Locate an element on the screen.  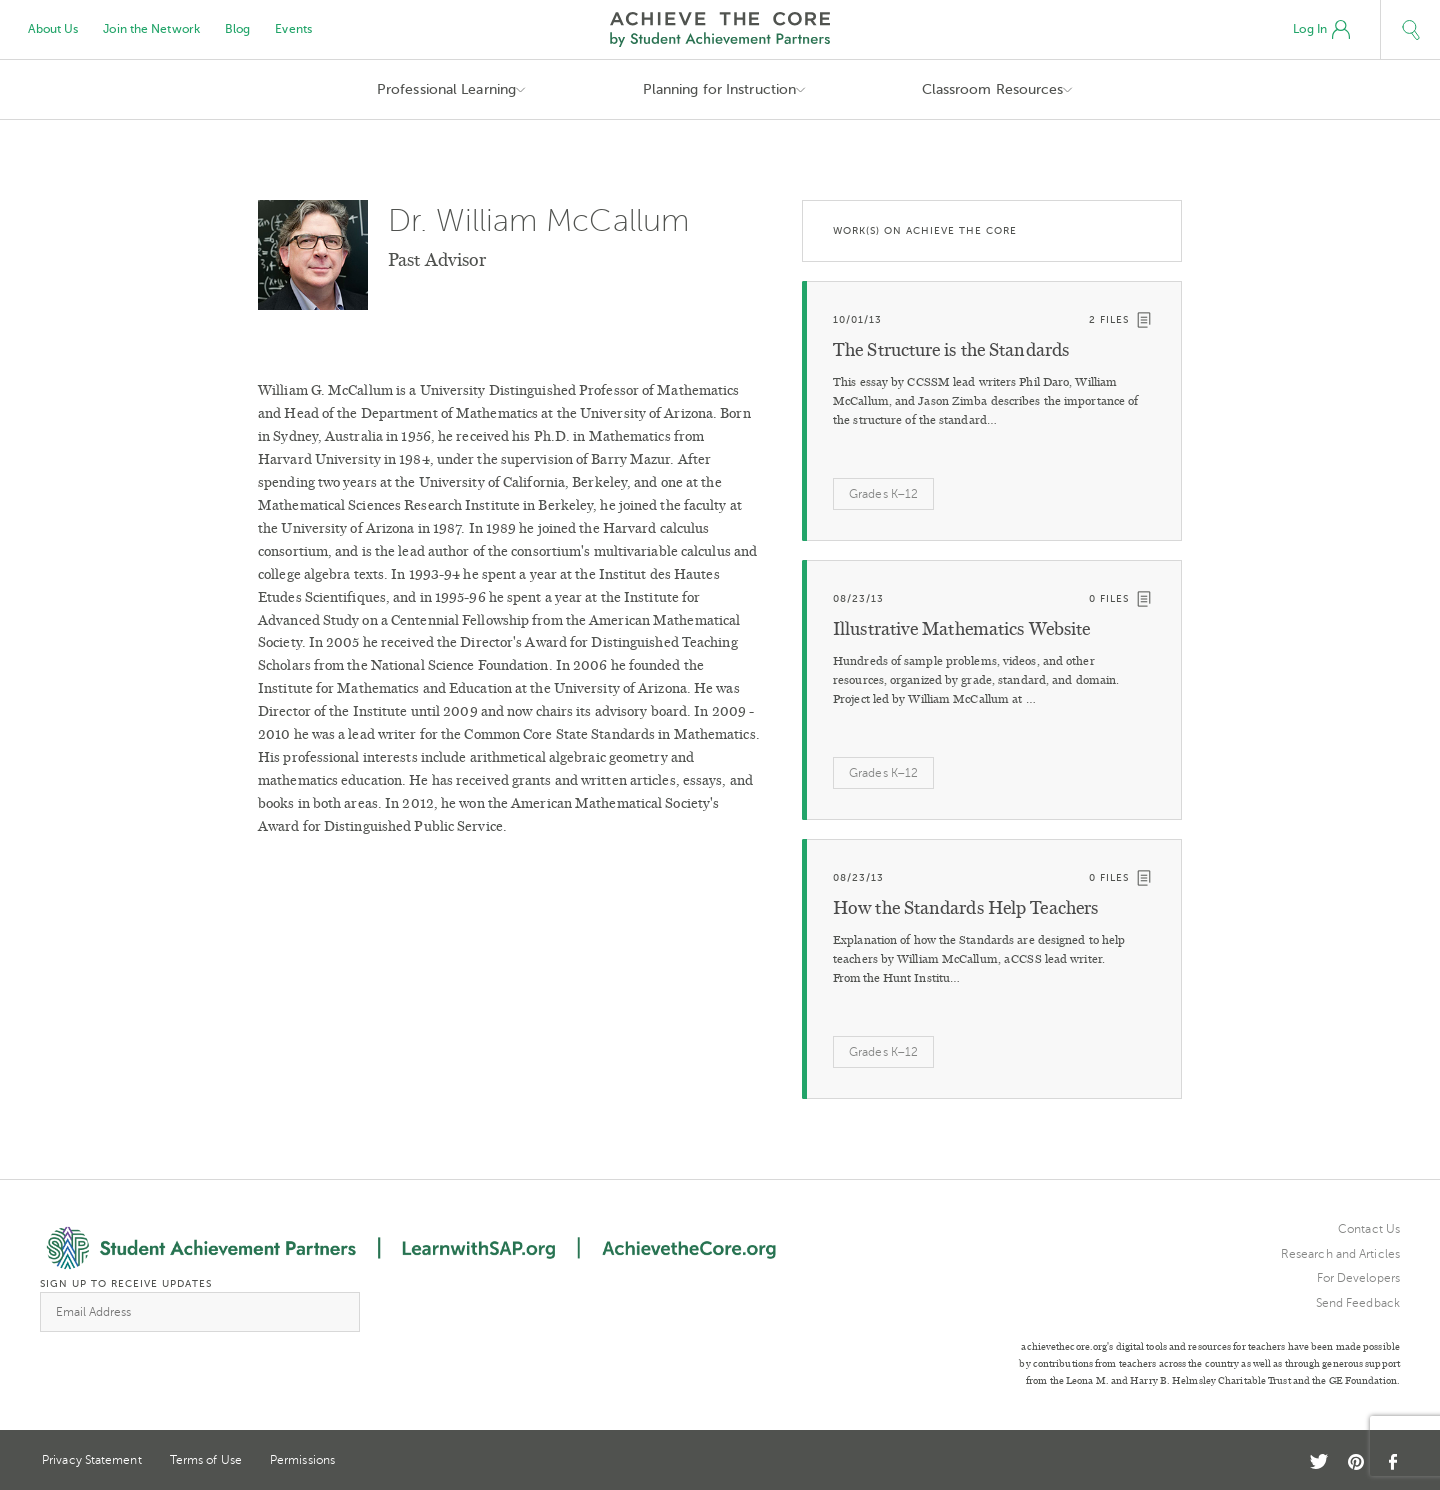
Log In is located at coordinates (1321, 30).